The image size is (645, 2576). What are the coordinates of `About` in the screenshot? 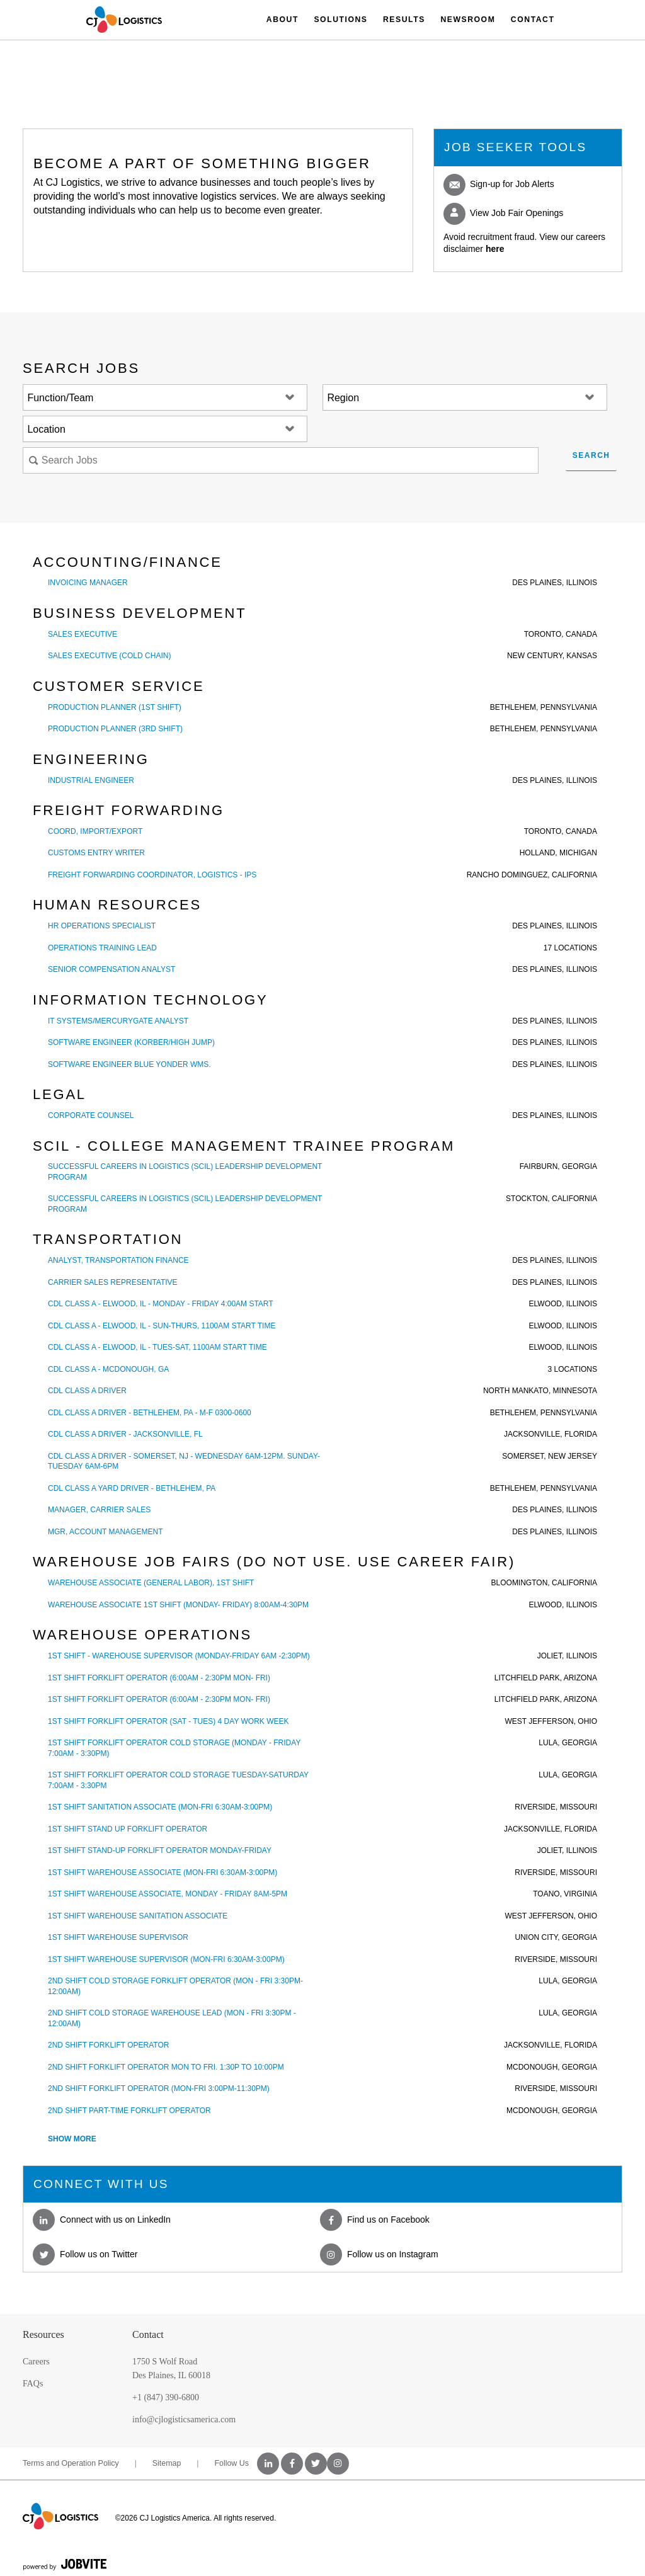 It's located at (282, 19).